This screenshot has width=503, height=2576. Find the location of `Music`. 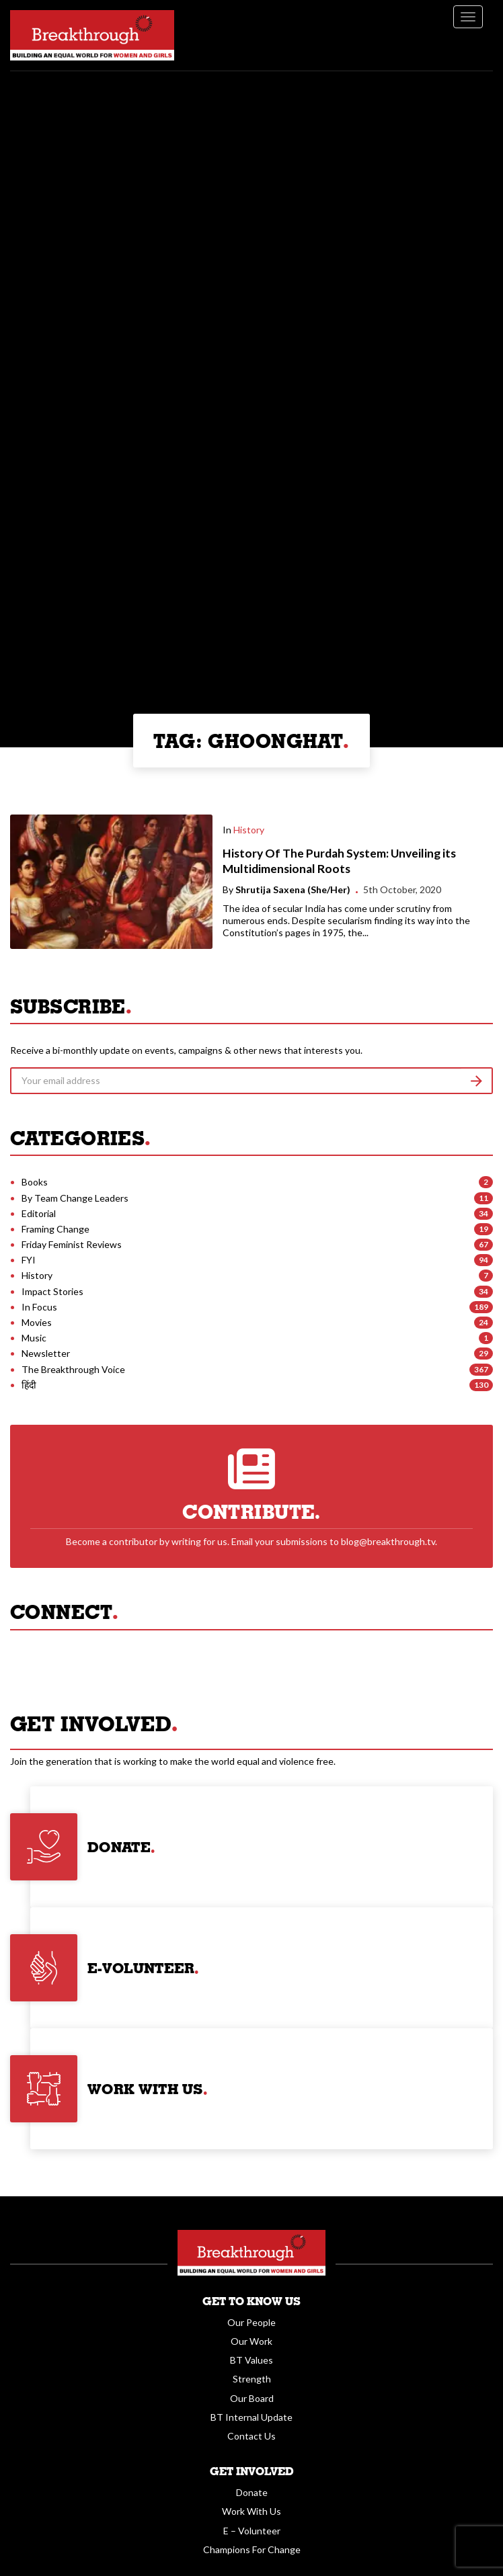

Music is located at coordinates (34, 1337).